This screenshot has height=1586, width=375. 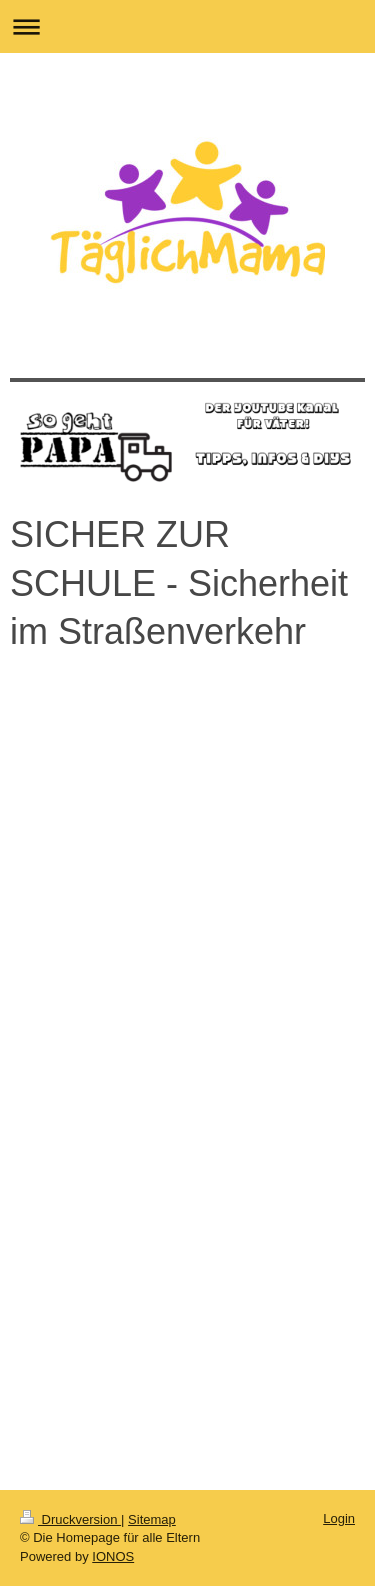 What do you see at coordinates (152, 1519) in the screenshot?
I see `Sitemap` at bounding box center [152, 1519].